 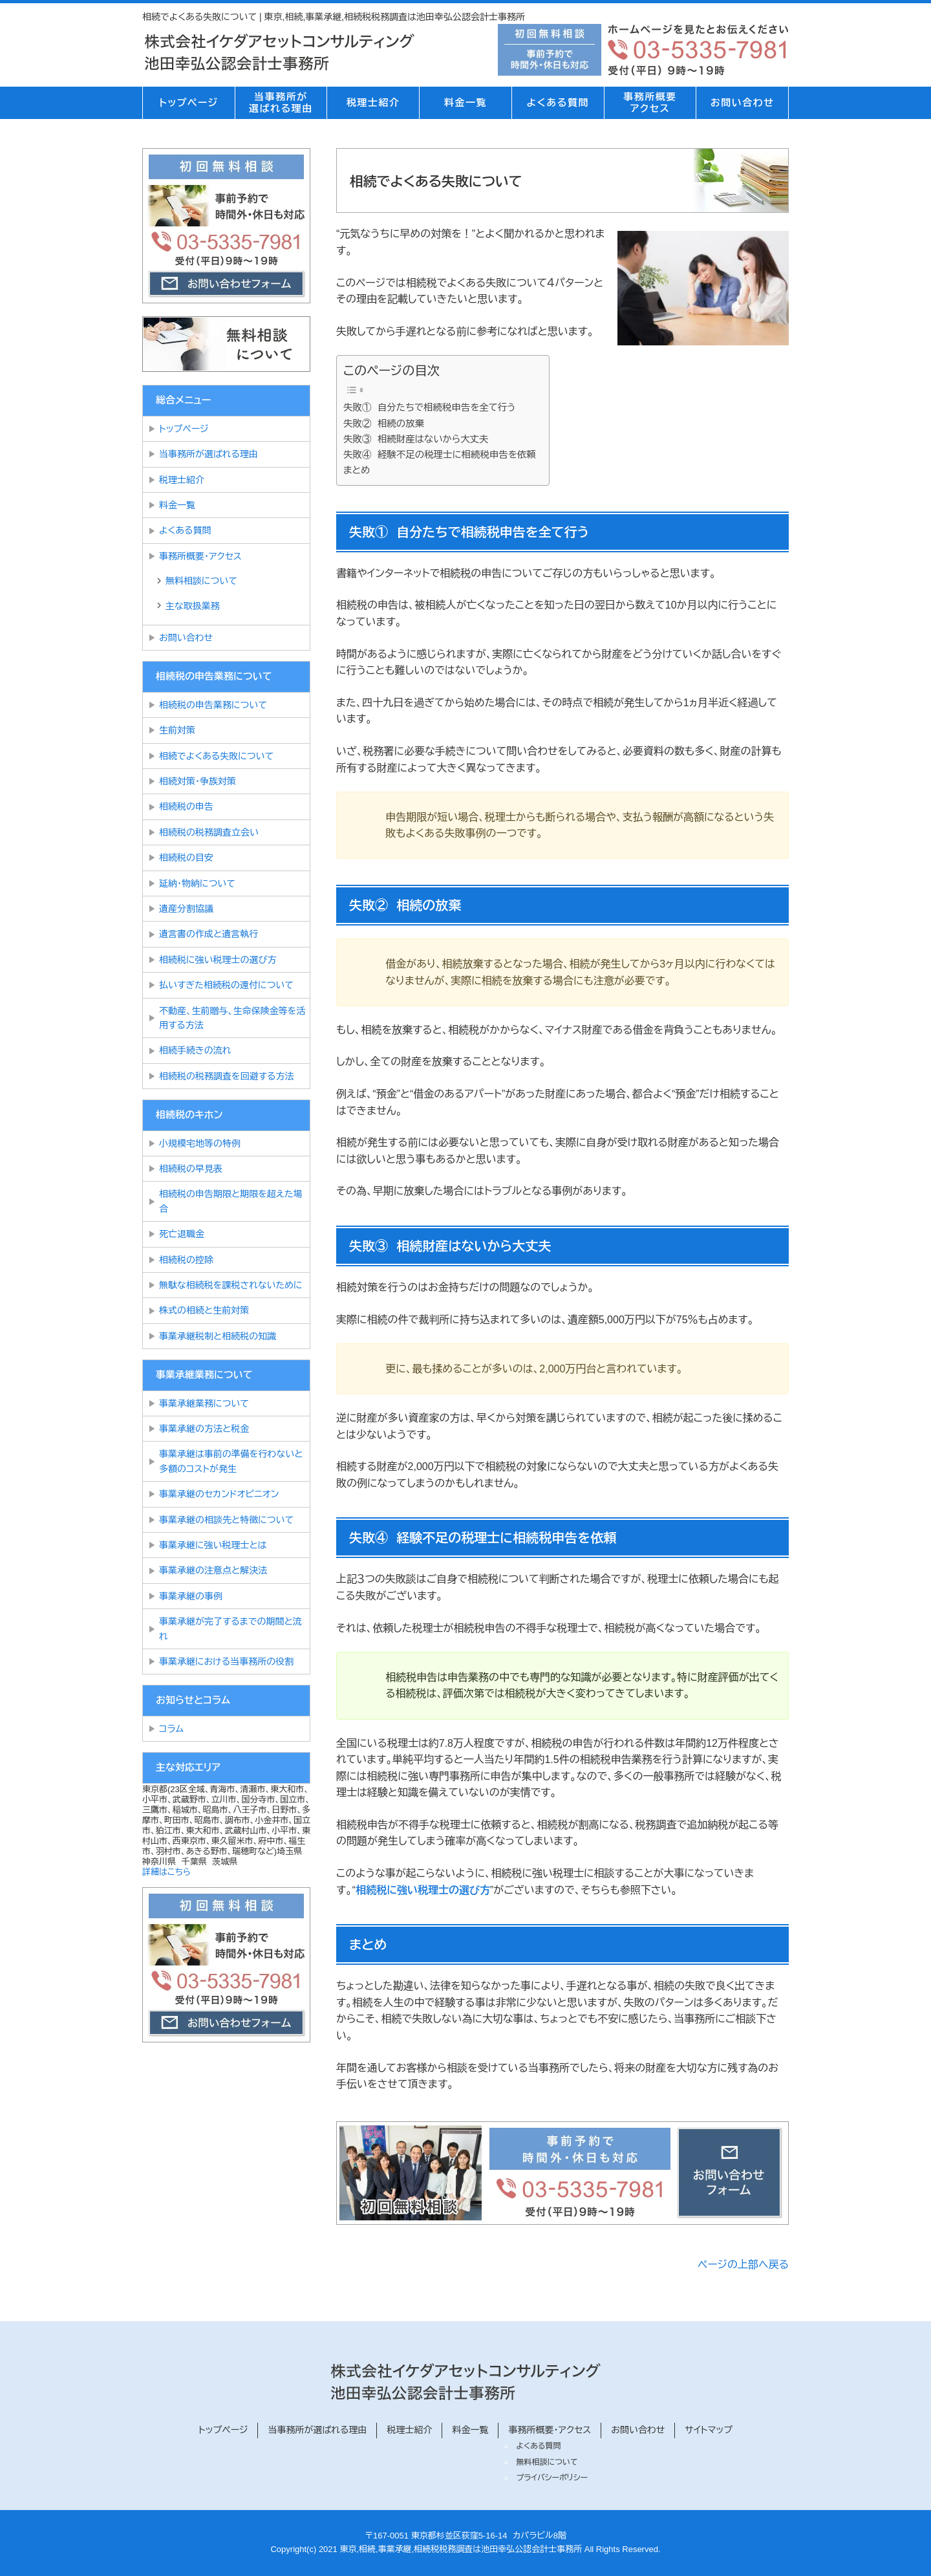 I want to click on まとめ, so click(x=356, y=470).